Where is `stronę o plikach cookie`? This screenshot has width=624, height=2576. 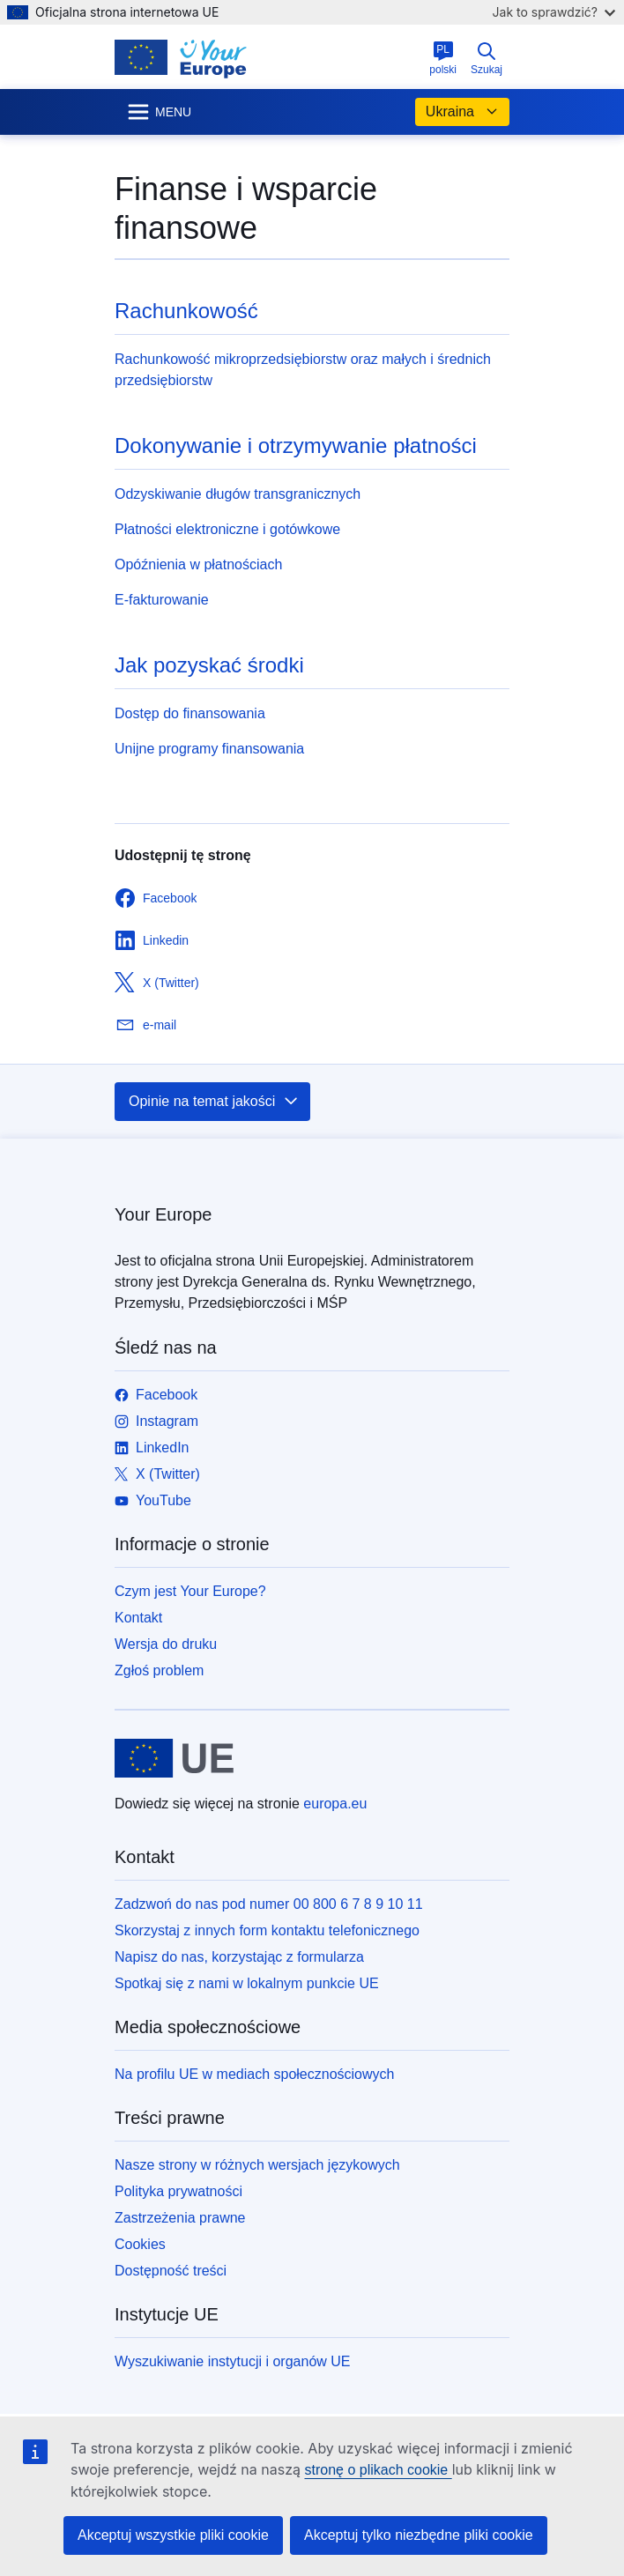 stronę o plikach cookie is located at coordinates (377, 2469).